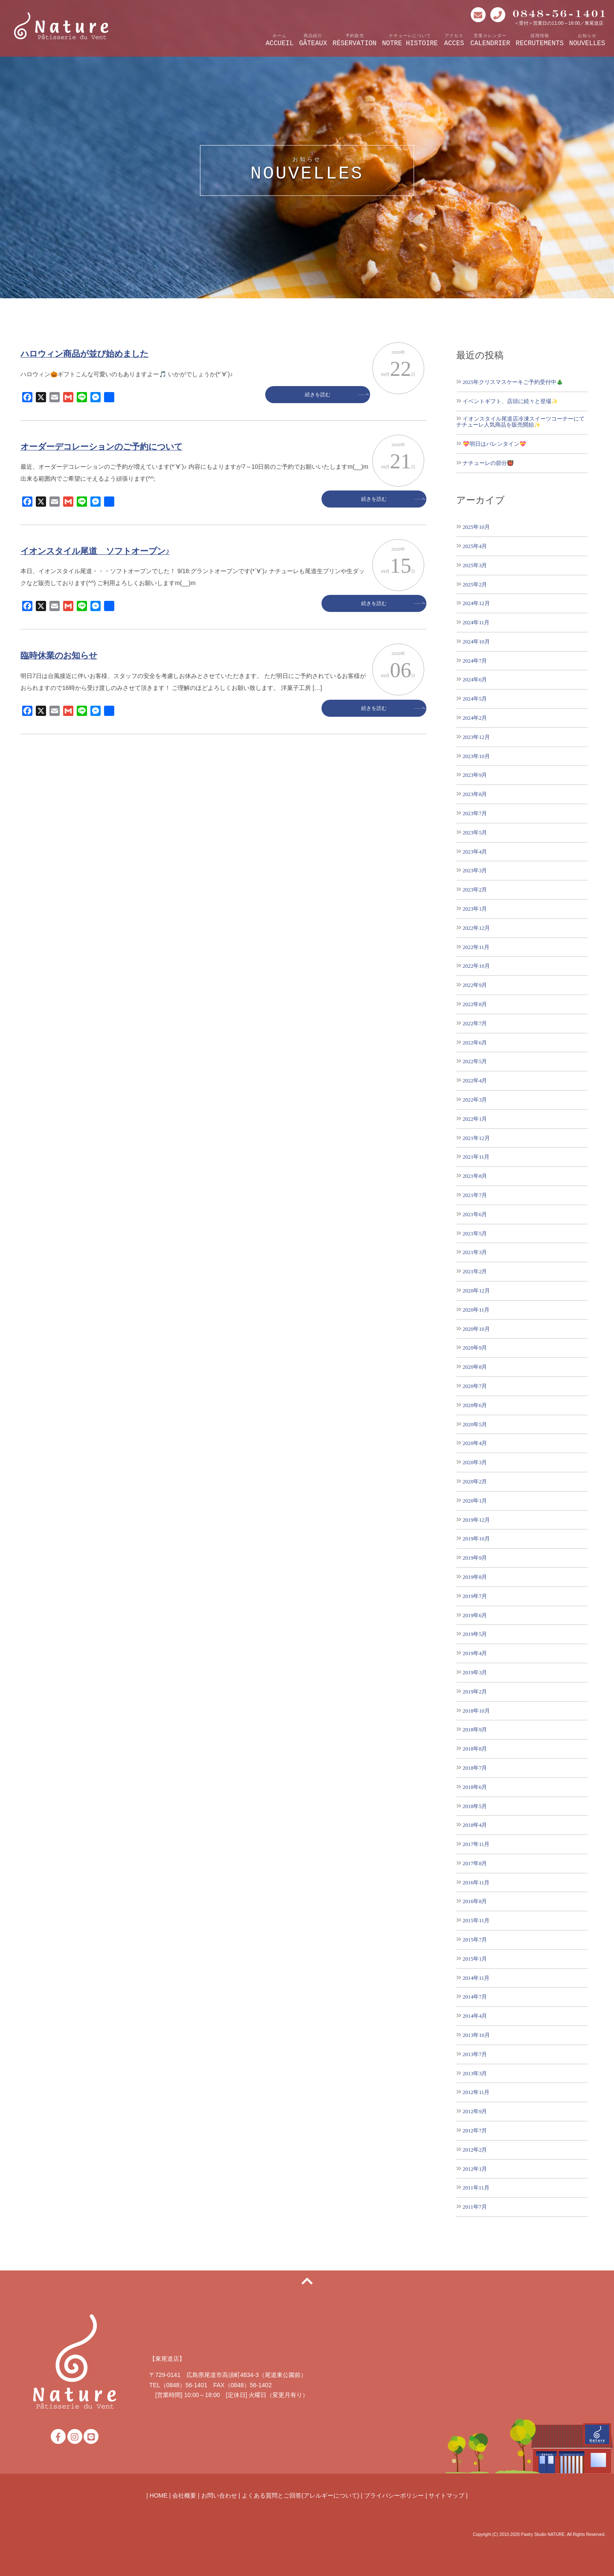 The image size is (614, 2576). I want to click on 2022年5月, so click(475, 1061).